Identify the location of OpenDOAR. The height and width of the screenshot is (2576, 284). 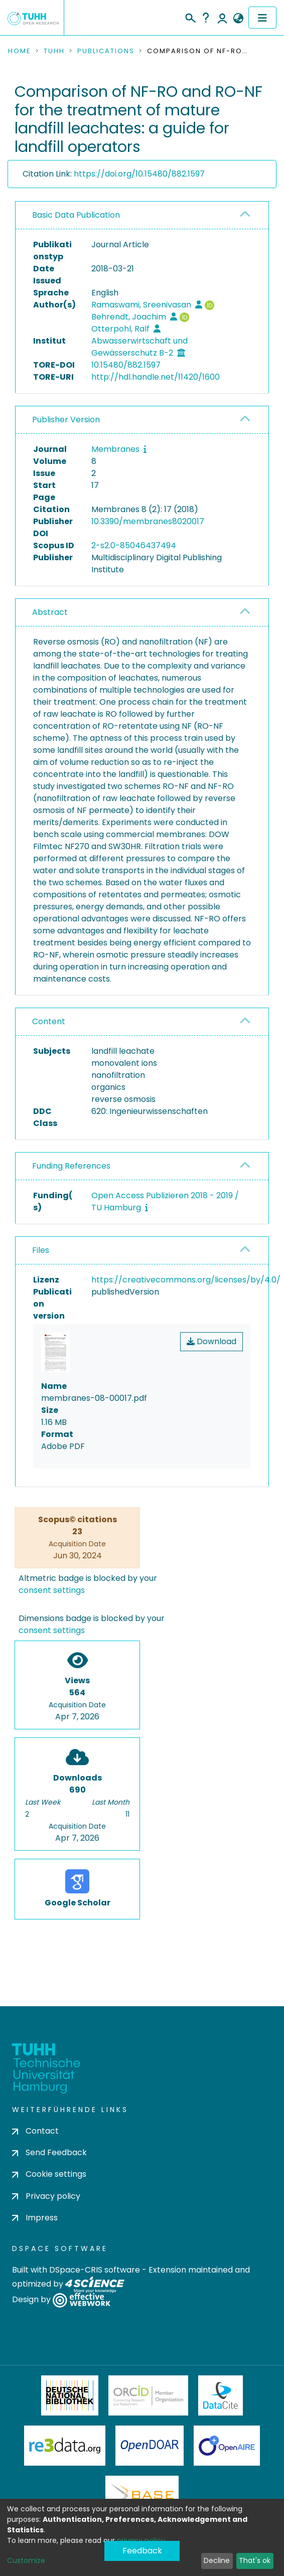
(149, 2446).